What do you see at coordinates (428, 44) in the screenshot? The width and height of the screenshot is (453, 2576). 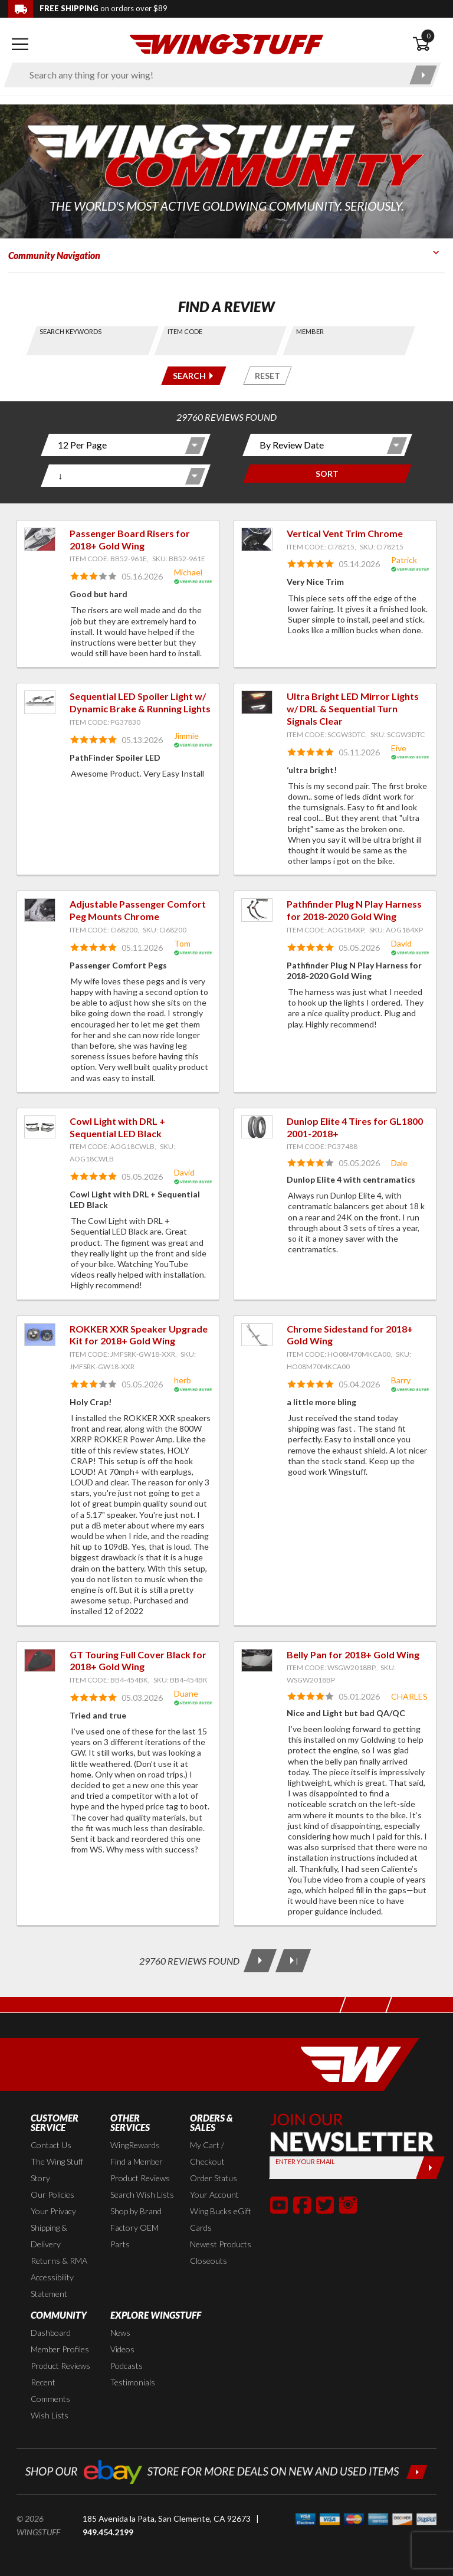 I see `[Open shopping cart]` at bounding box center [428, 44].